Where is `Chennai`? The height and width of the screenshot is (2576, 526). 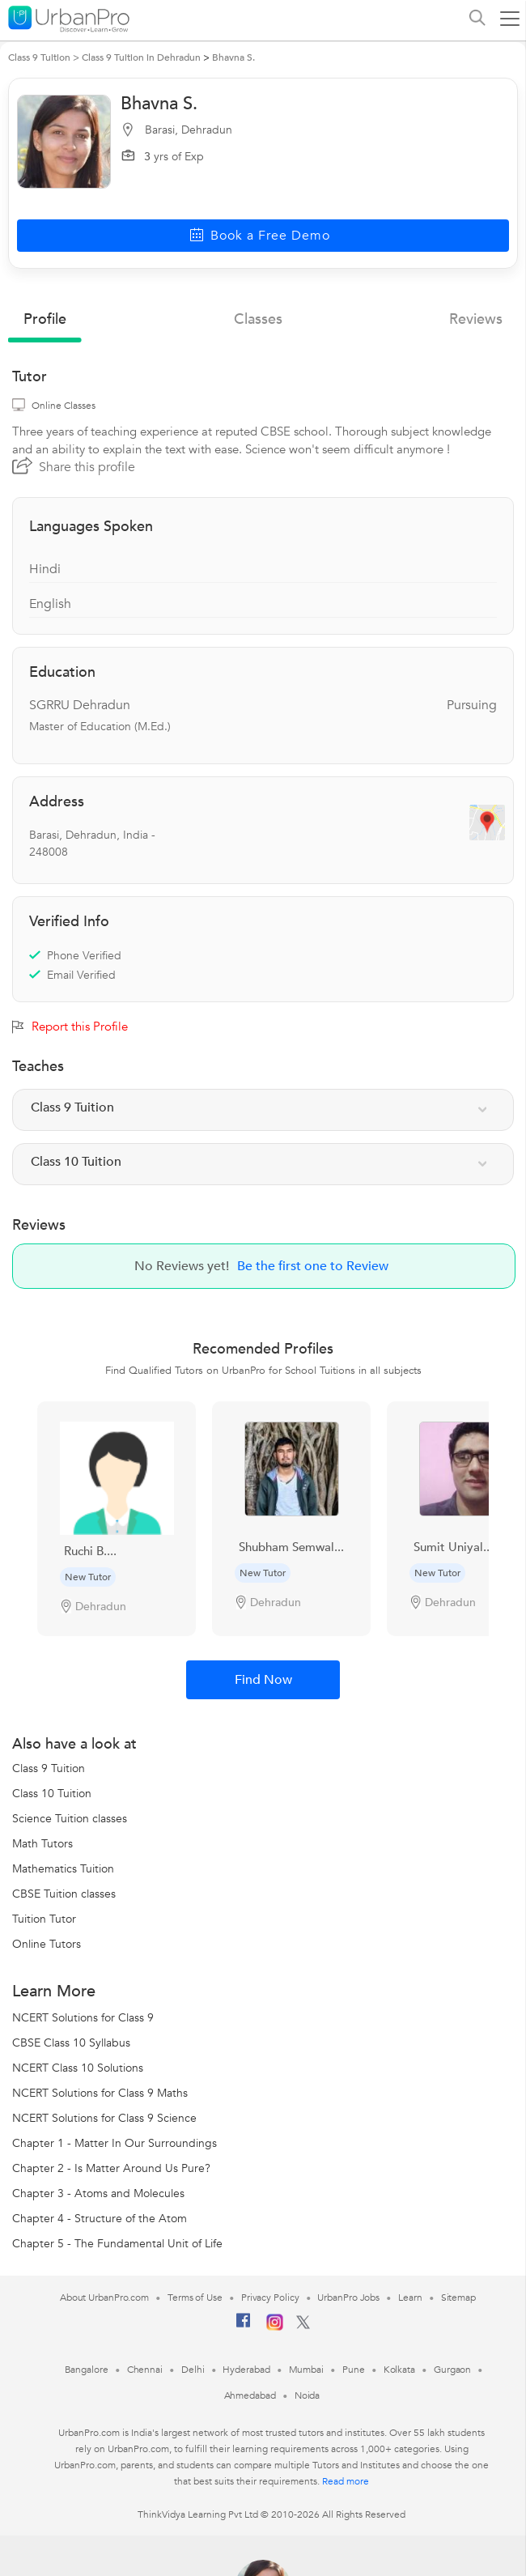 Chennai is located at coordinates (145, 2369).